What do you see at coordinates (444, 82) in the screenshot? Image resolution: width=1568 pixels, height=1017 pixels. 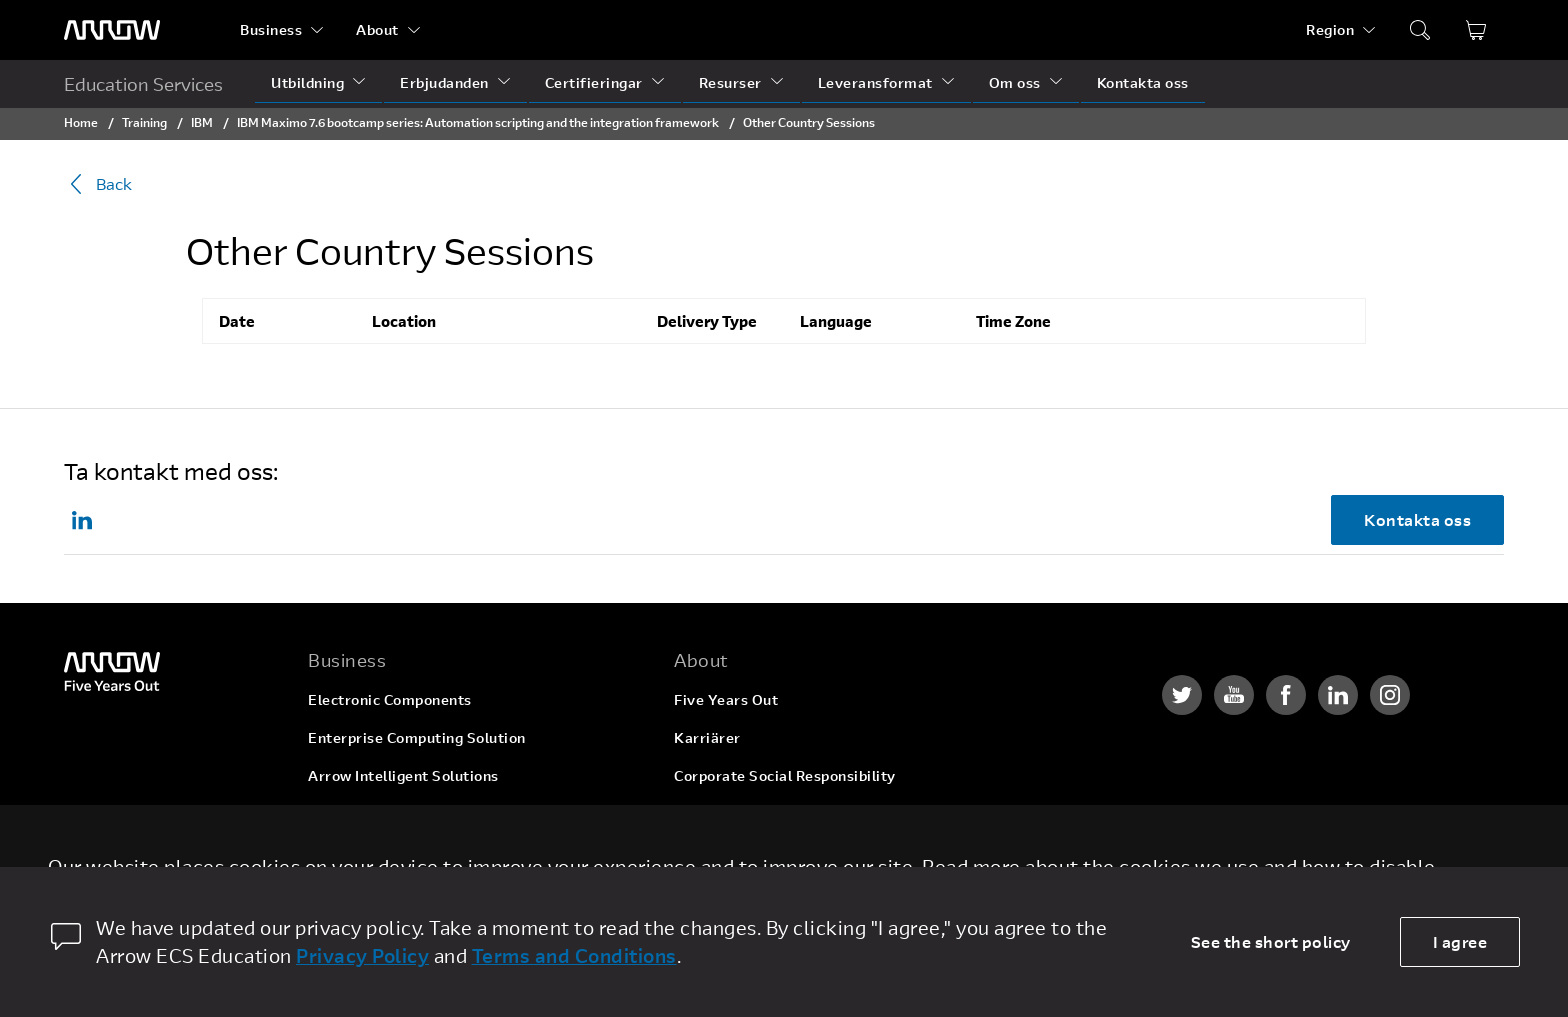 I see `Erbjudanden` at bounding box center [444, 82].